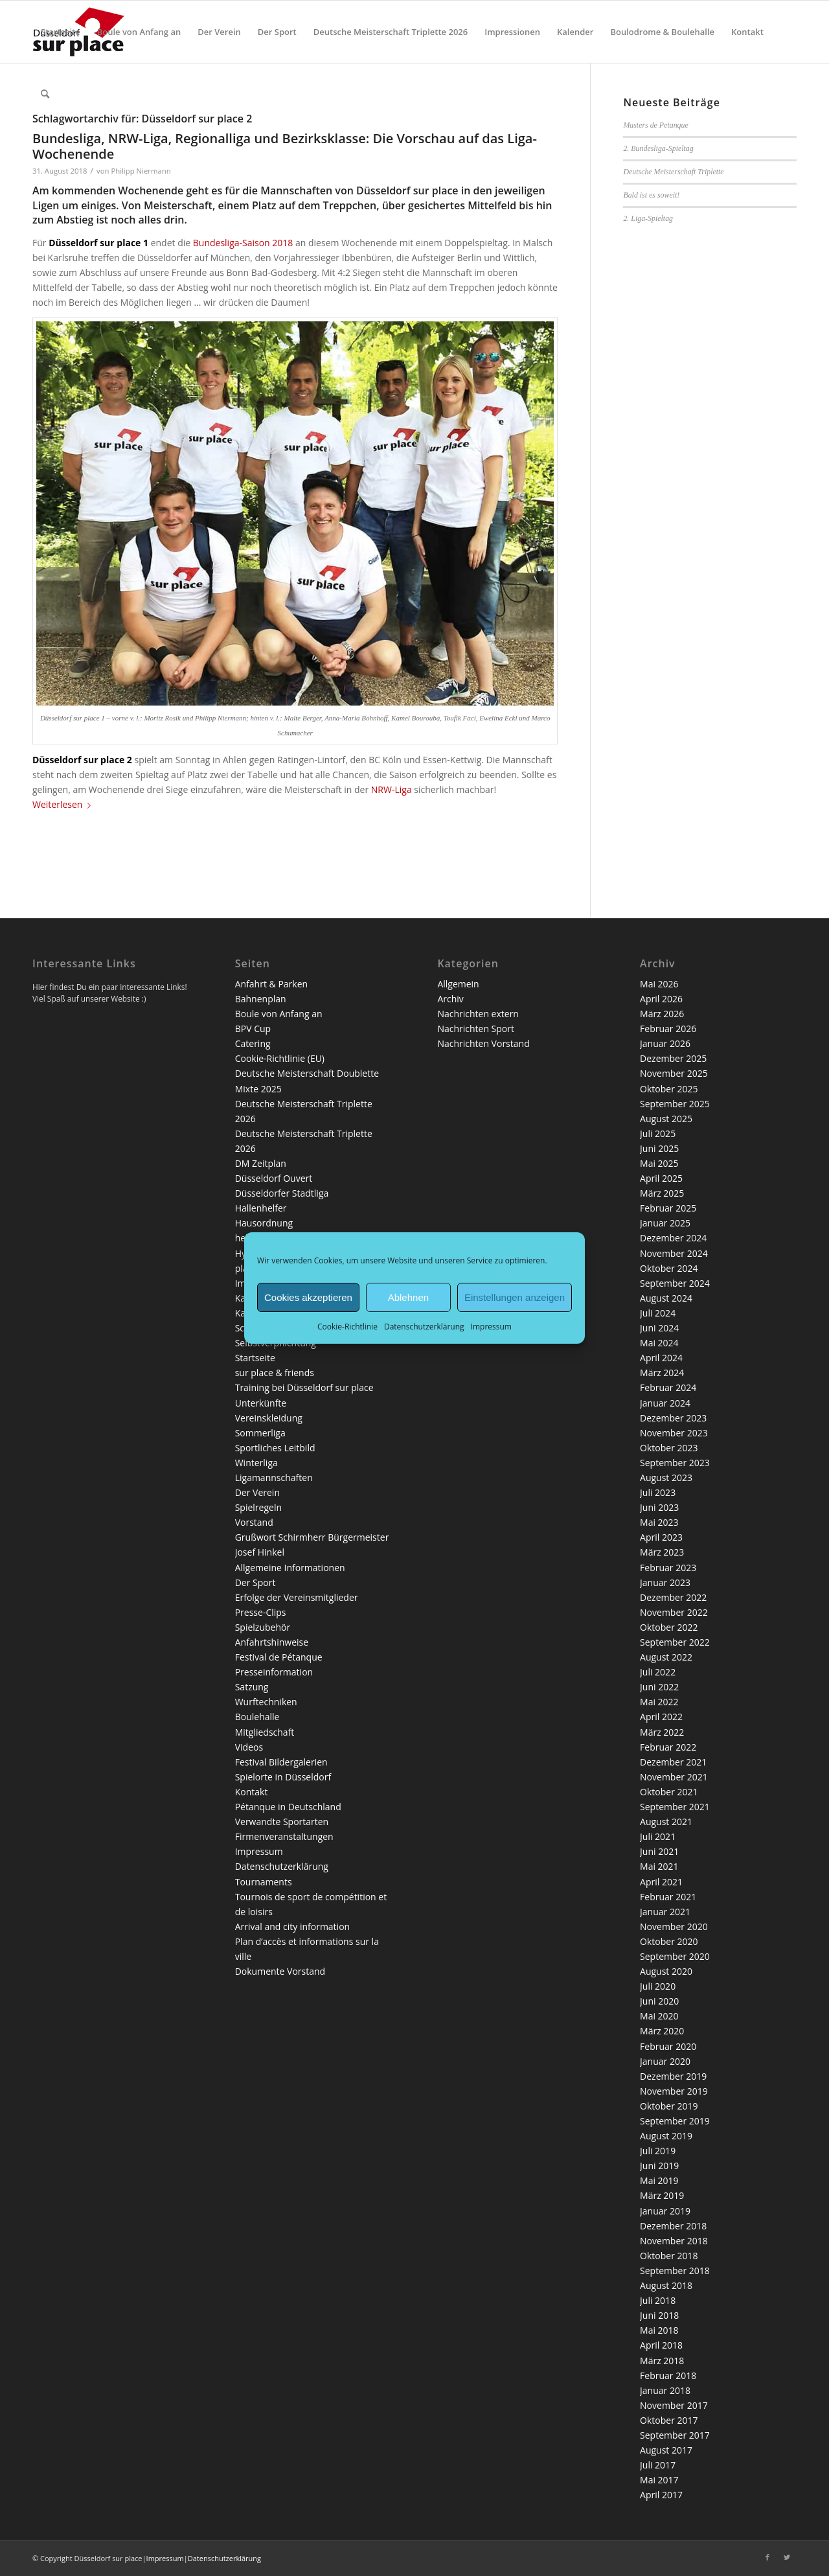 Image resolution: width=829 pixels, height=2576 pixels. I want to click on Oktober 2021, so click(669, 1792).